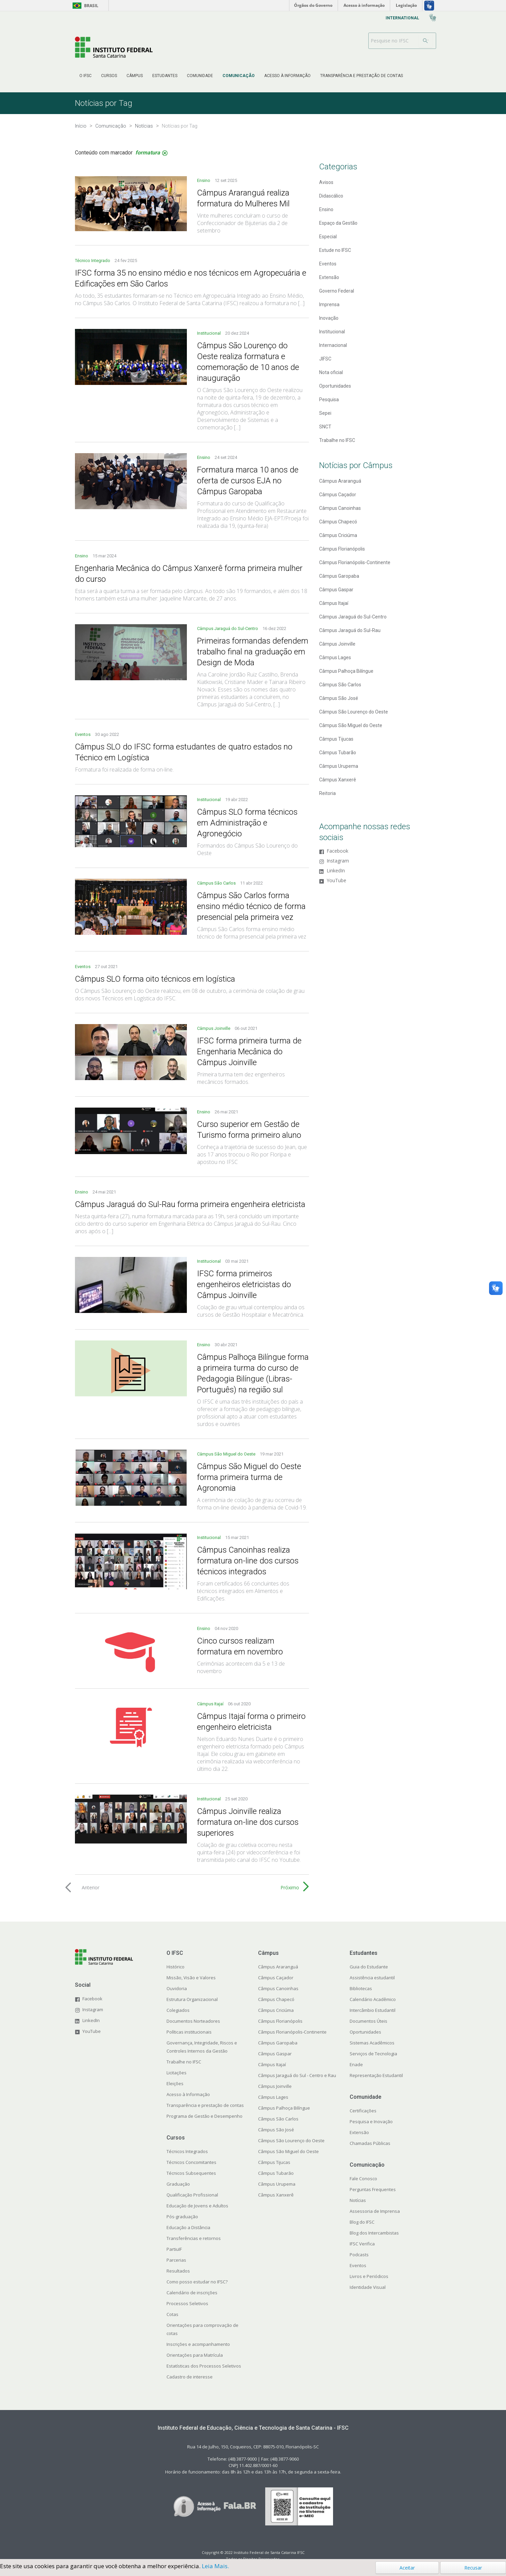 The height and width of the screenshot is (2576, 506). What do you see at coordinates (376, 2075) in the screenshot?
I see `Representação Estudantil` at bounding box center [376, 2075].